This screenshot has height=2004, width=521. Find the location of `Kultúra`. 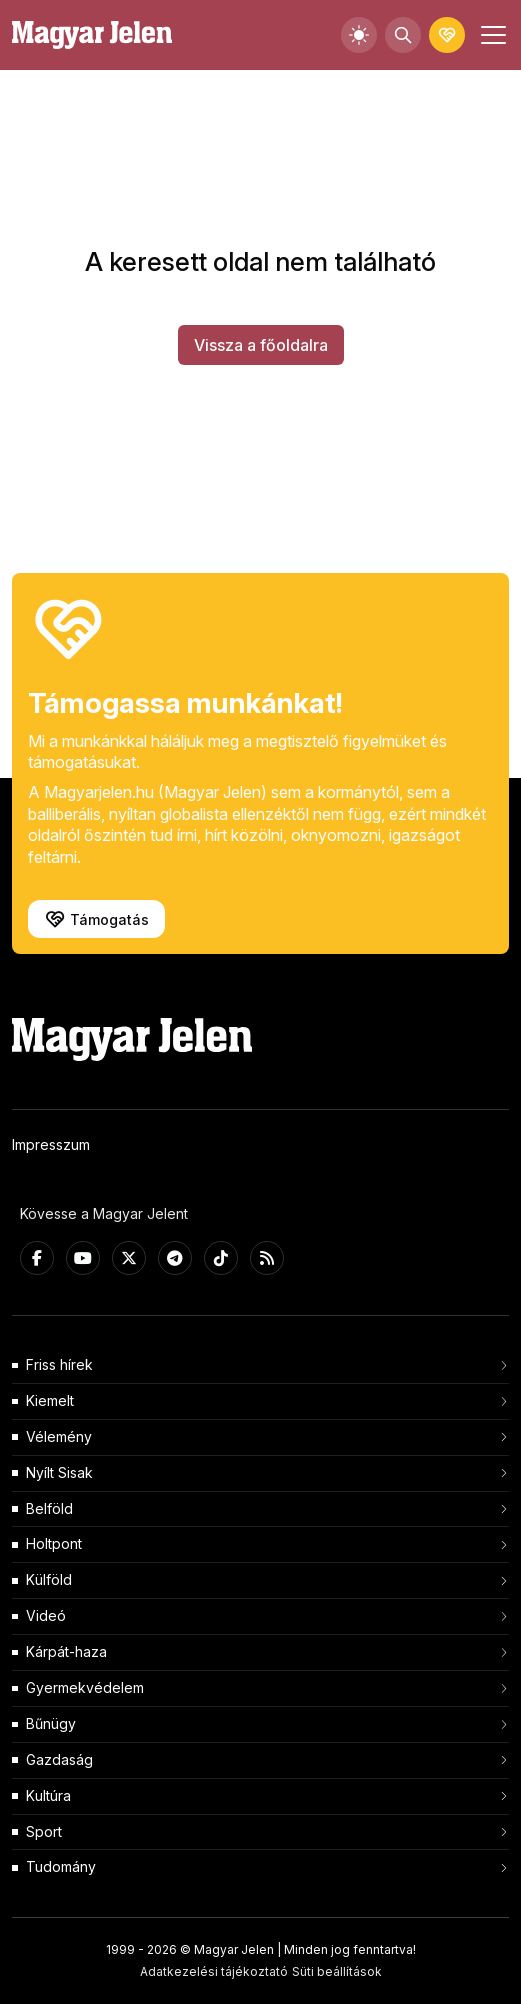

Kultúra is located at coordinates (48, 1795).